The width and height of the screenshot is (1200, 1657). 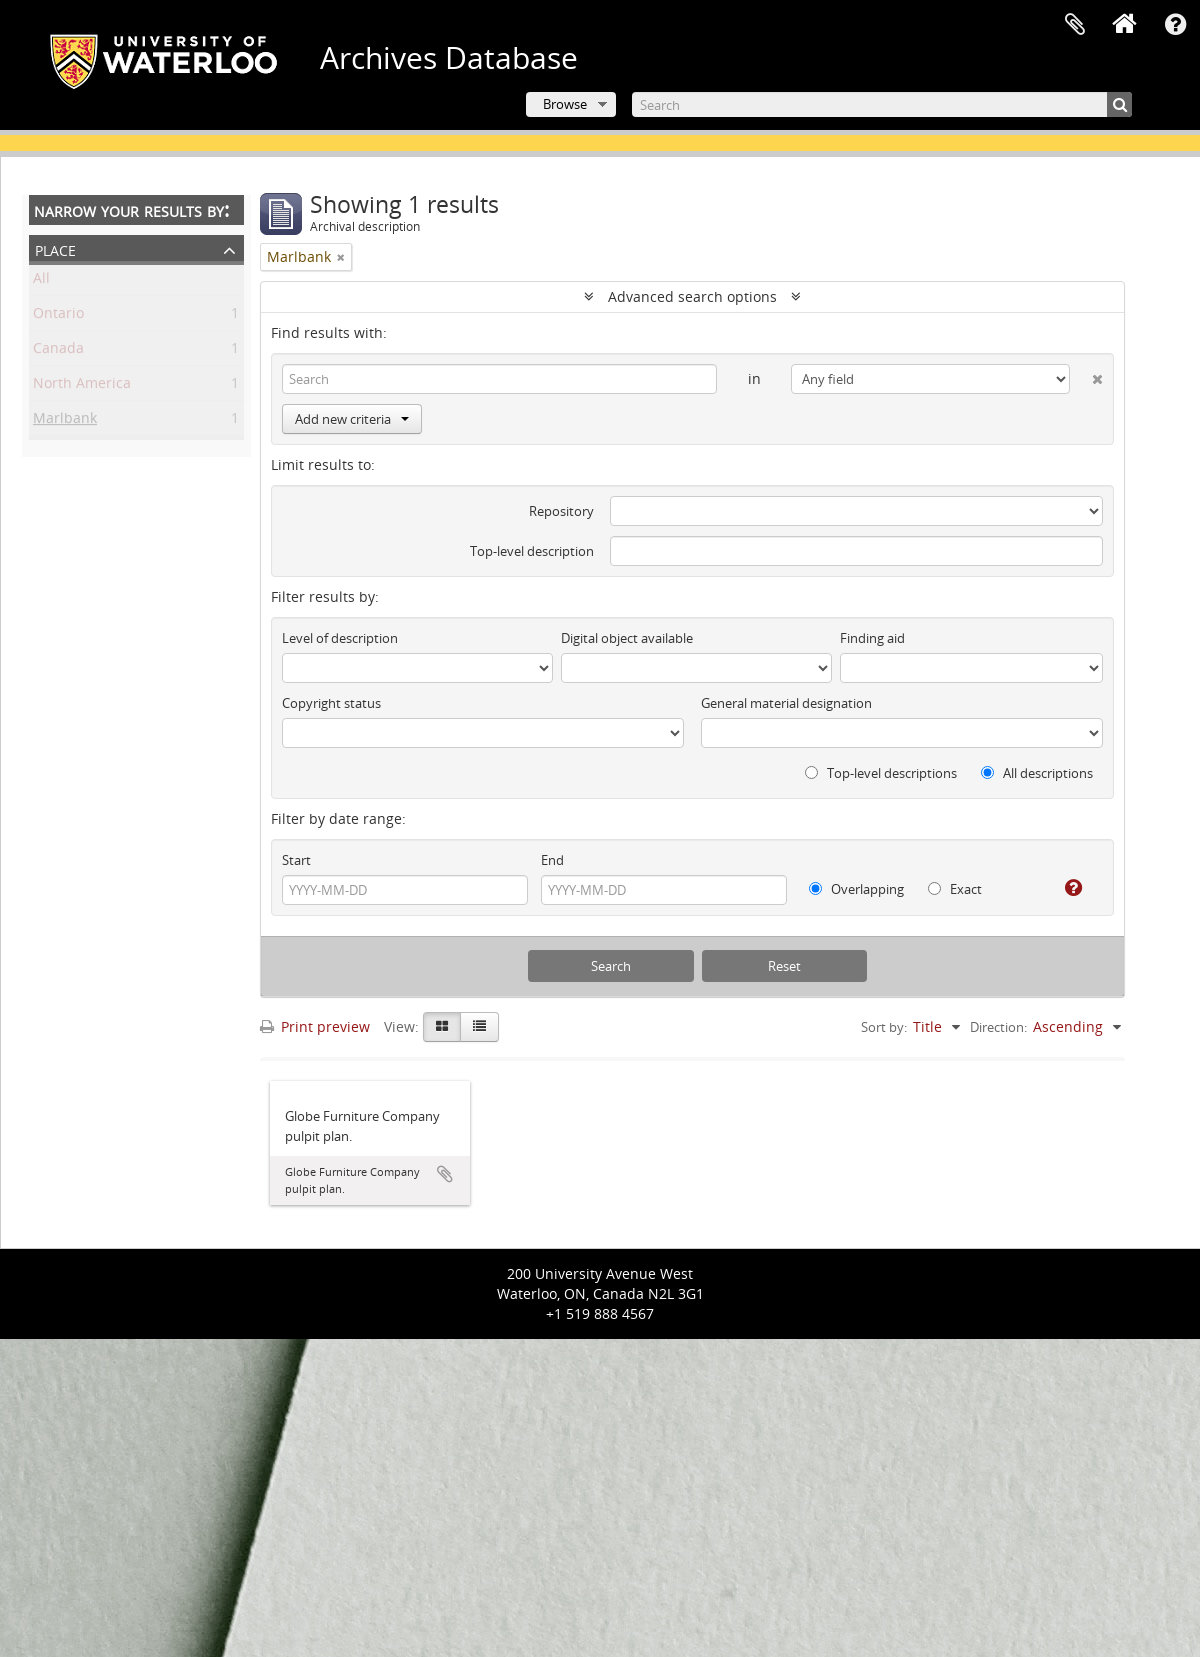 What do you see at coordinates (552, 860) in the screenshot?
I see `End` at bounding box center [552, 860].